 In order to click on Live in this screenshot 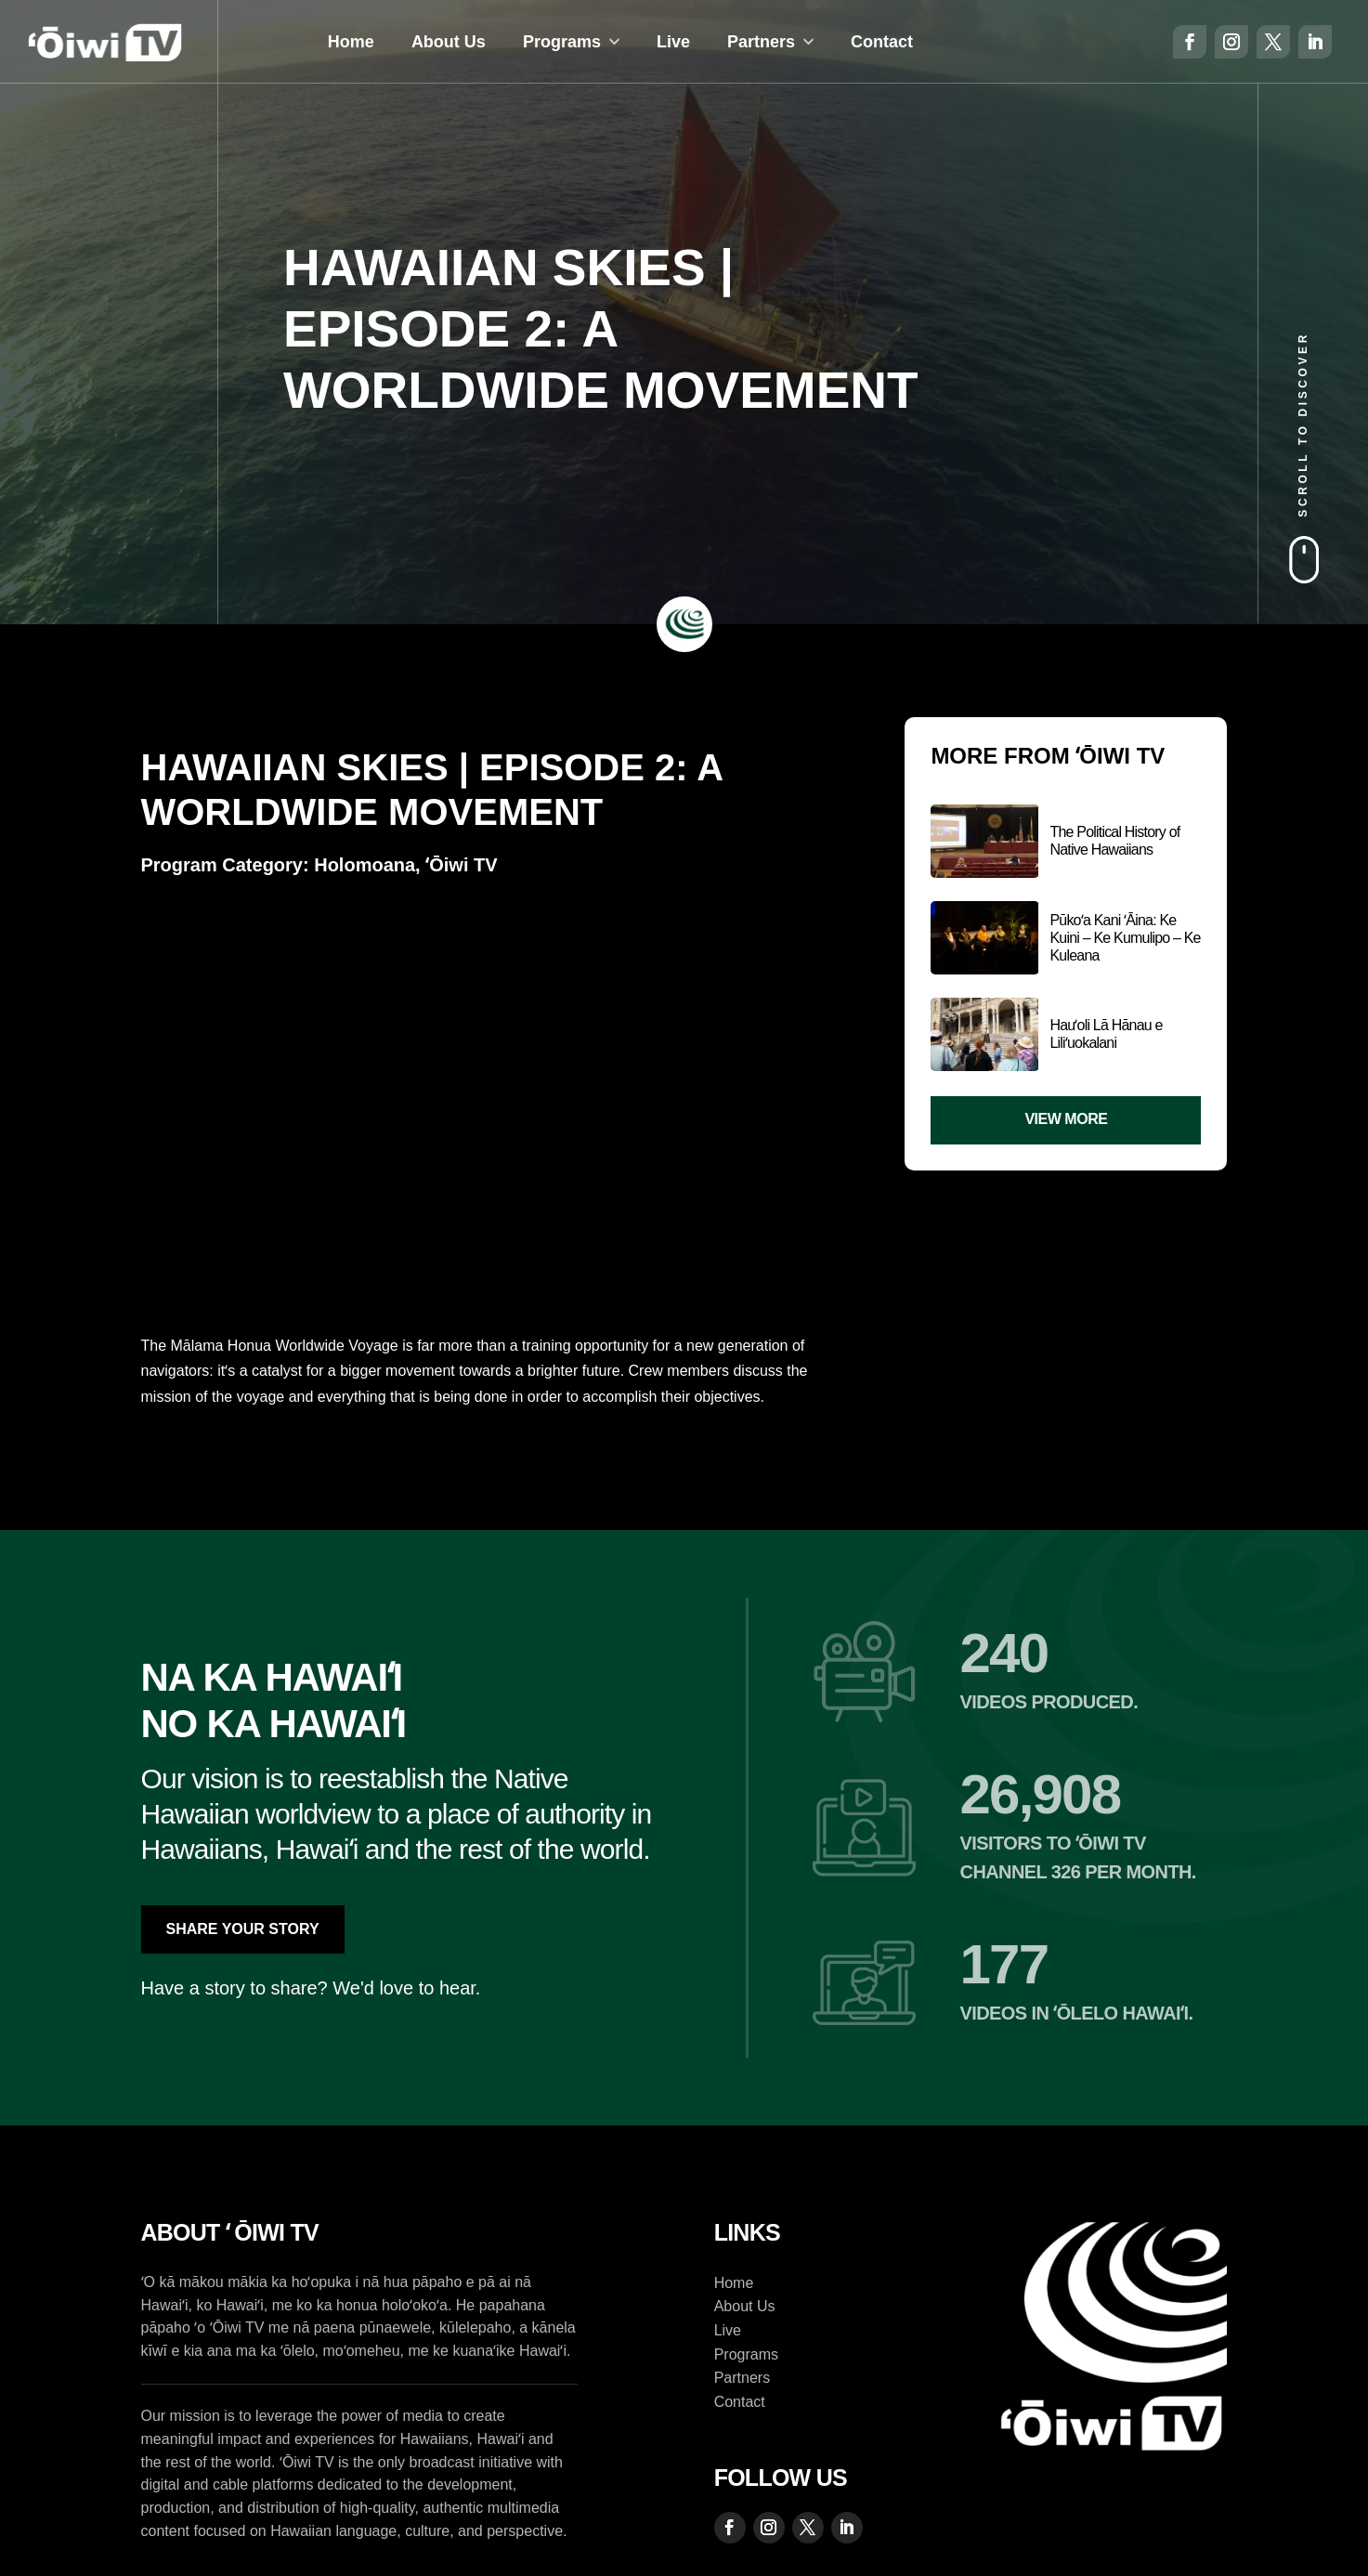, I will do `click(673, 42)`.